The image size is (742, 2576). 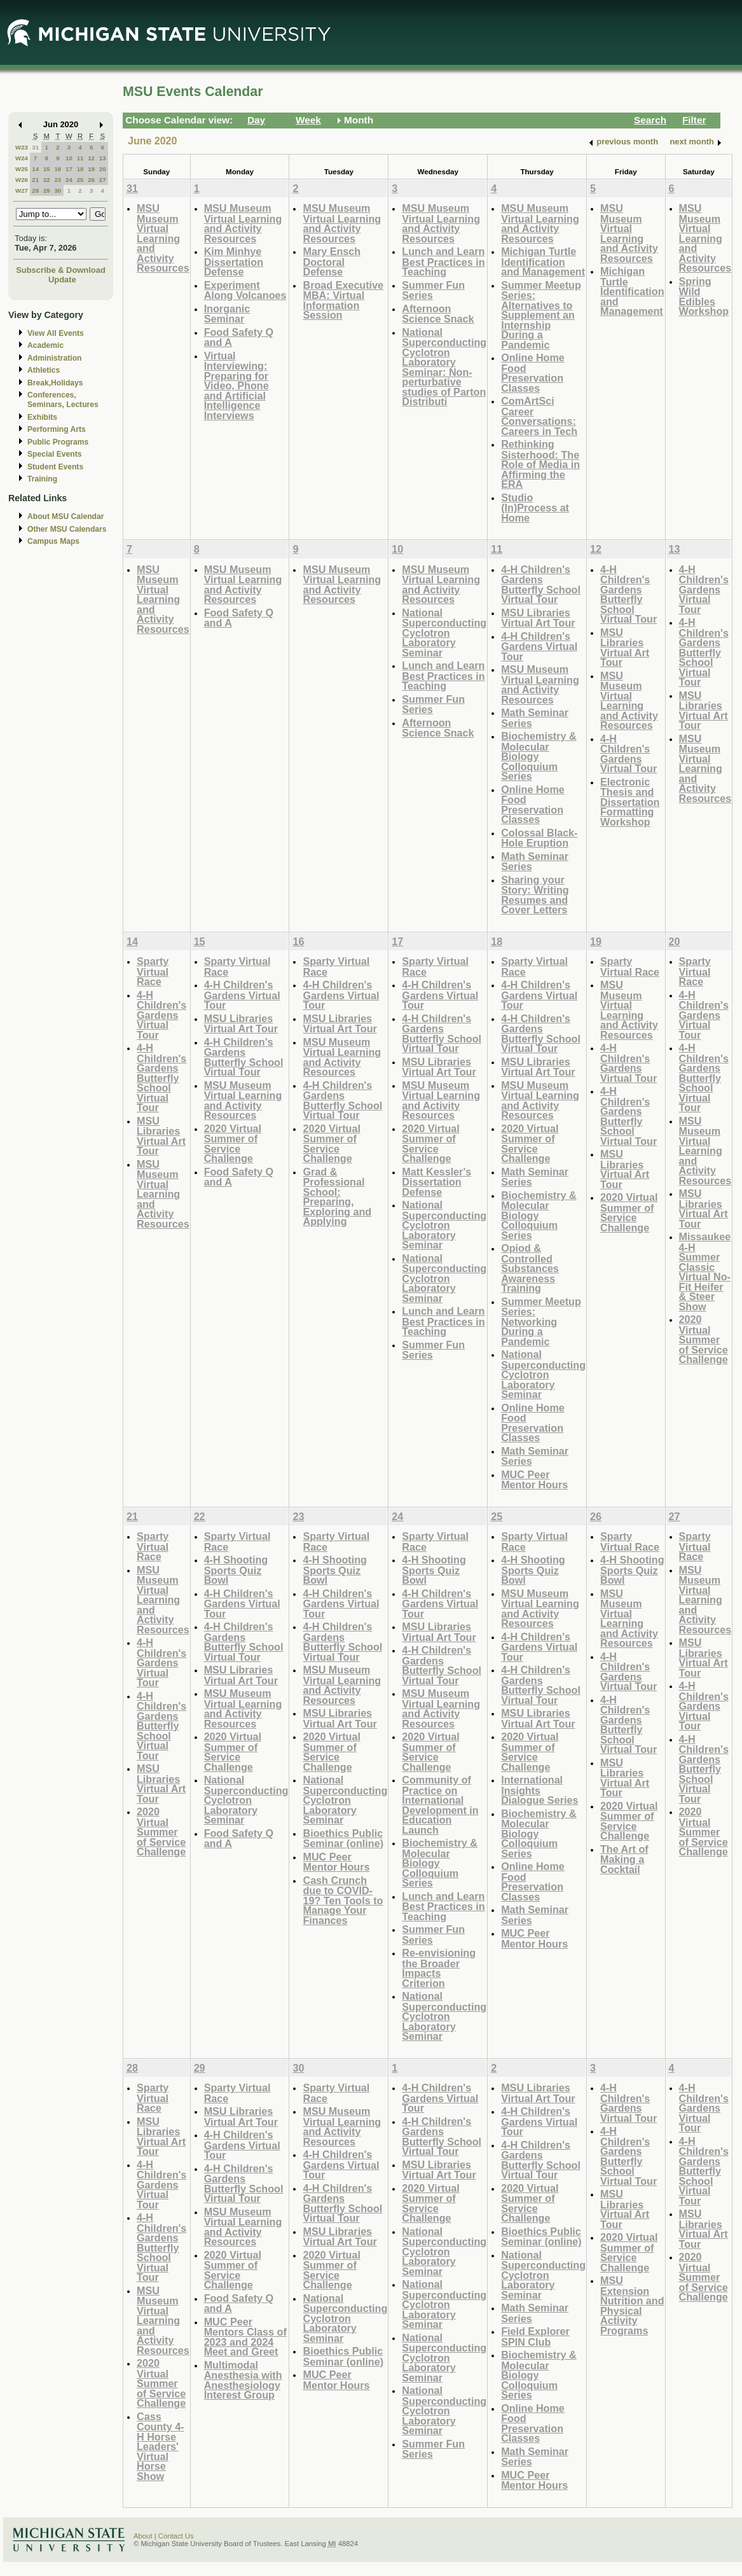 What do you see at coordinates (152, 971) in the screenshot?
I see `Sparty Virtual Race` at bounding box center [152, 971].